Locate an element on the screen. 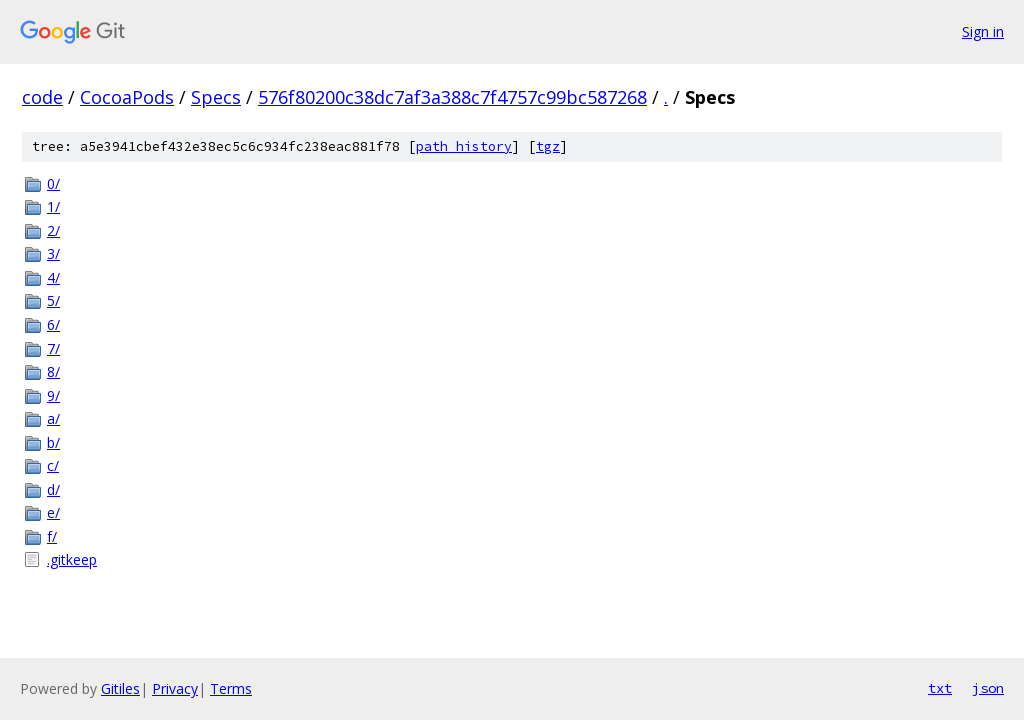  .gitkeep is located at coordinates (72, 559).